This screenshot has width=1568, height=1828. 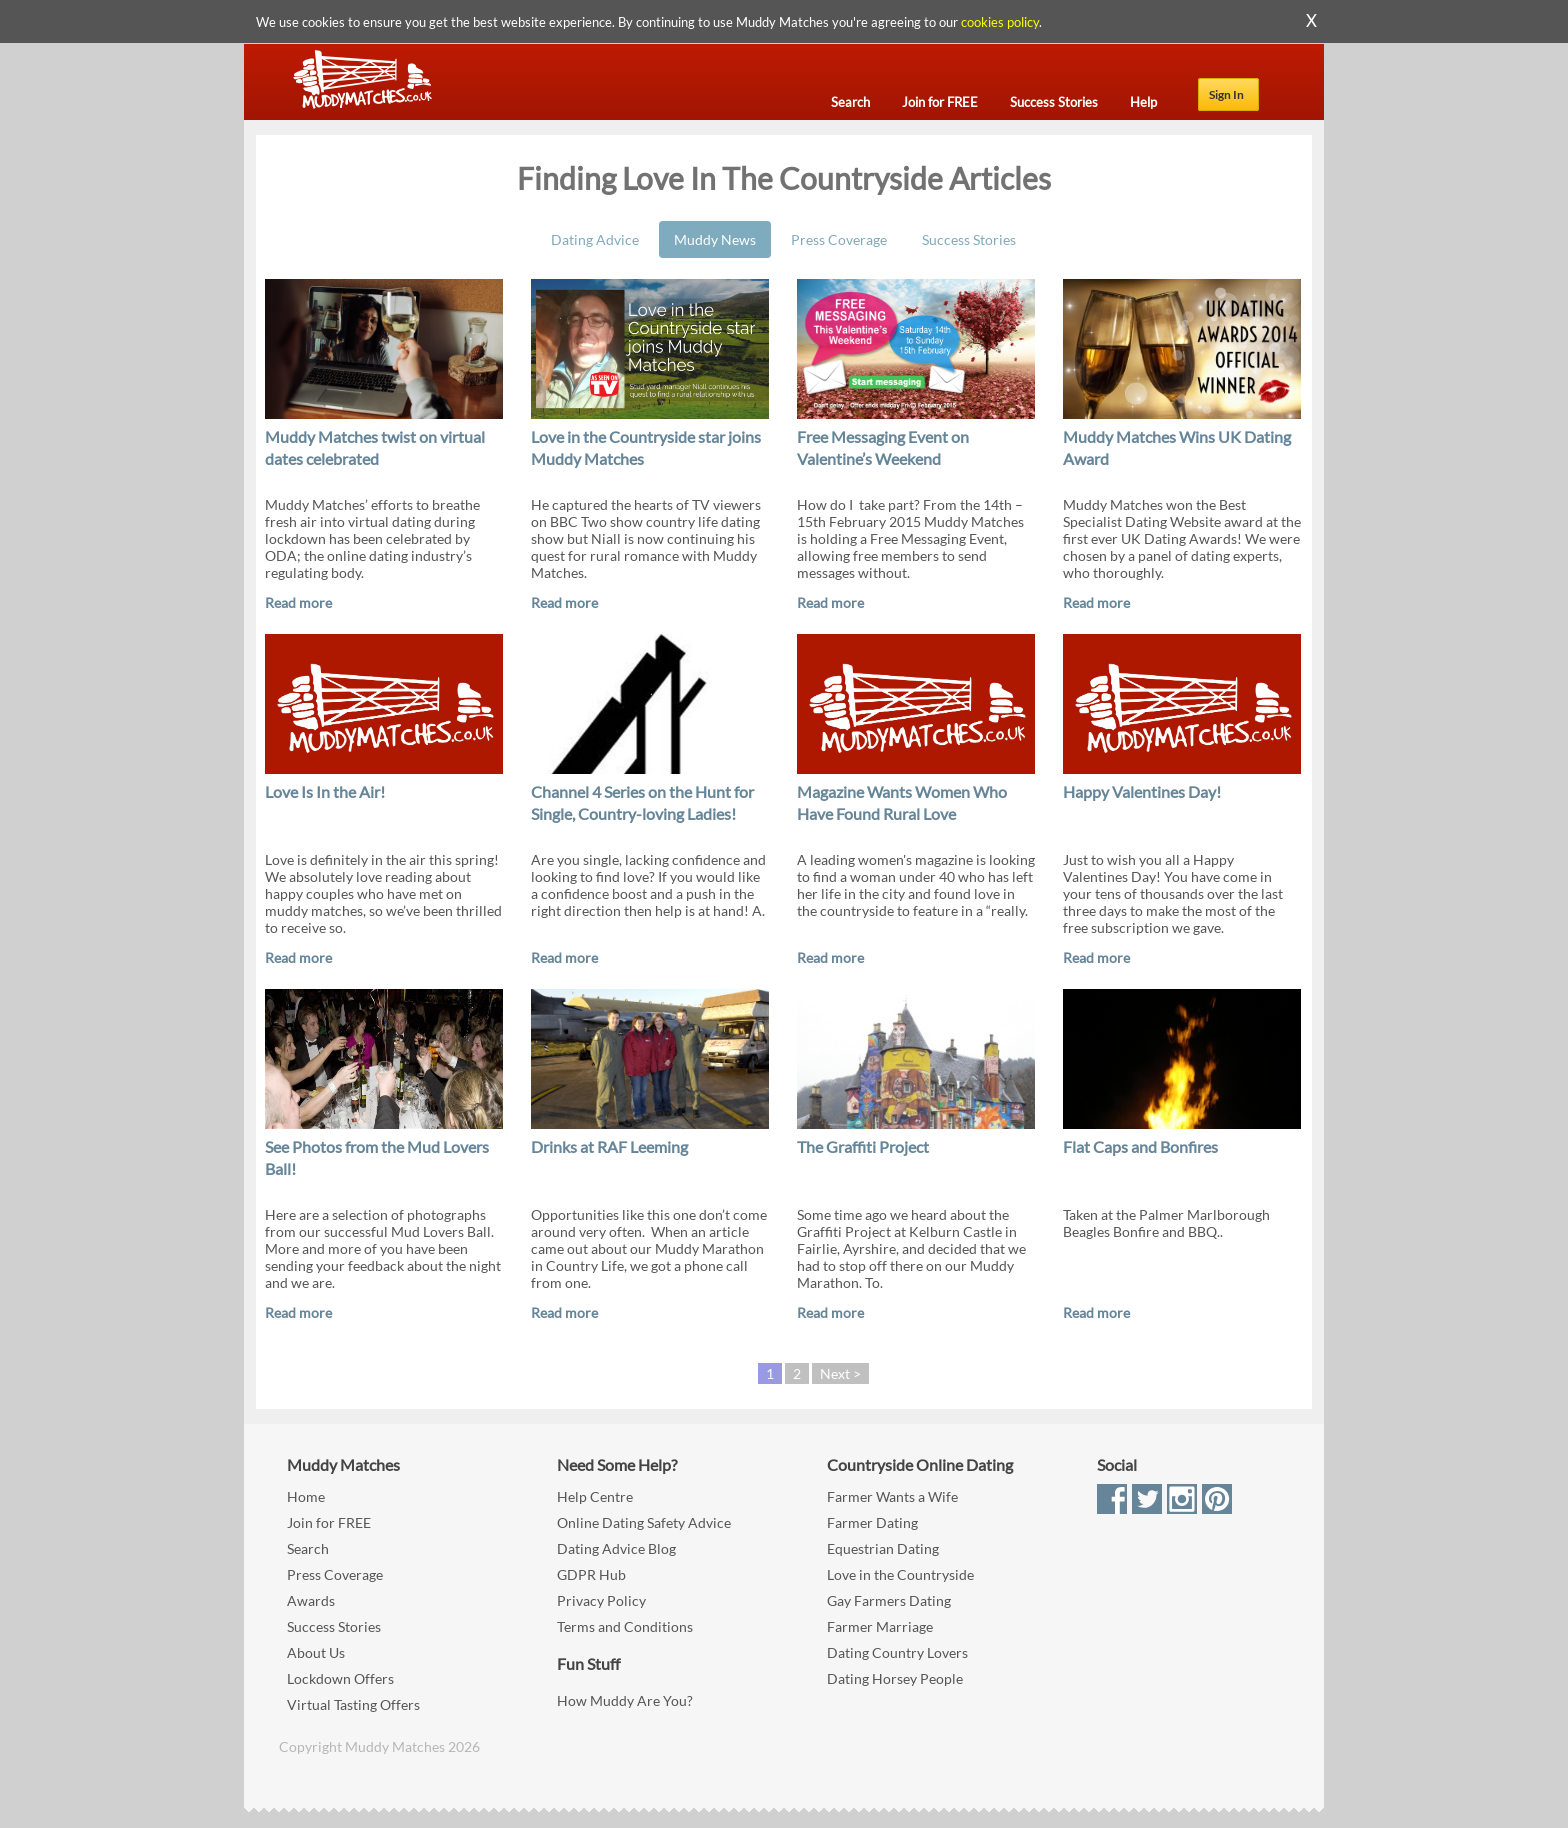 I want to click on Dating Horsey People, so click(x=895, y=1678).